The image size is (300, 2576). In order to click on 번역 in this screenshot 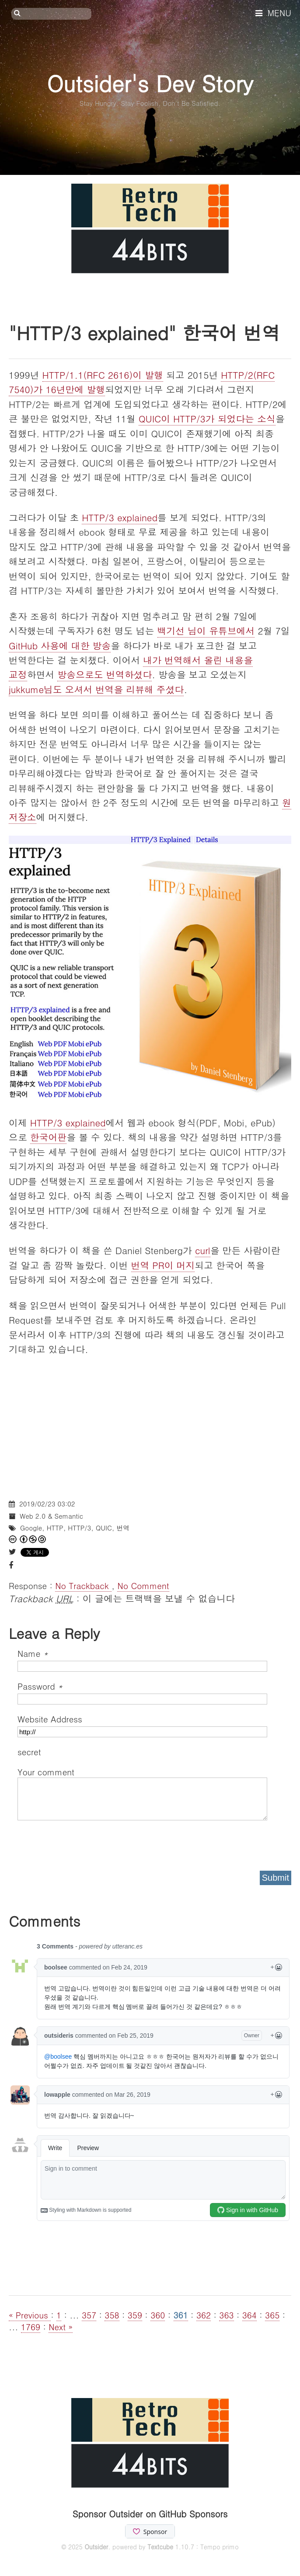, I will do `click(122, 1527)`.